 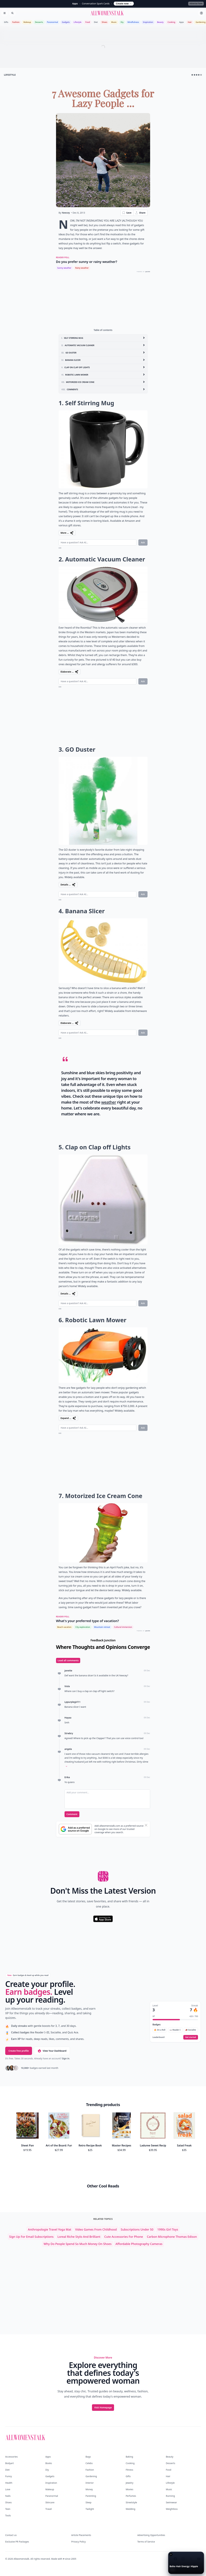 What do you see at coordinates (129, 2489) in the screenshot?
I see `Movies` at bounding box center [129, 2489].